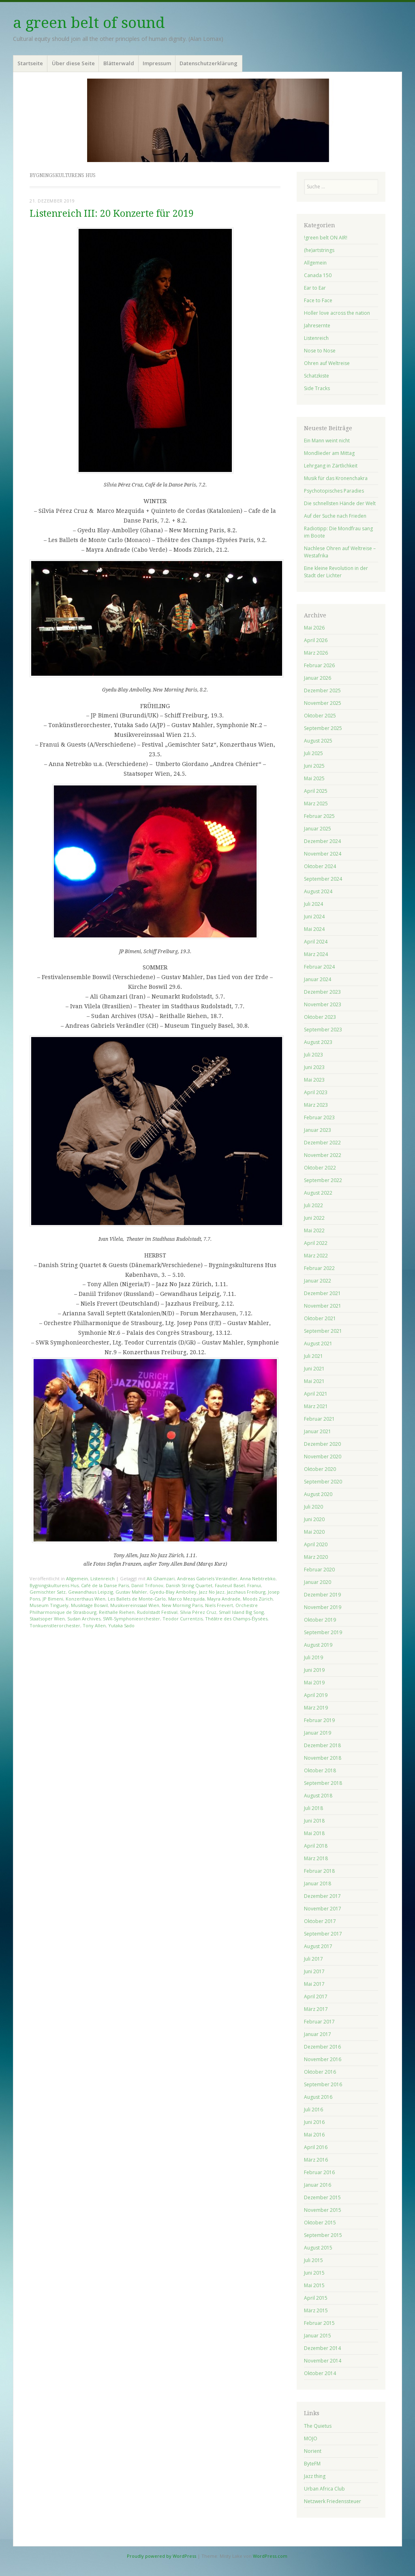 The height and width of the screenshot is (2576, 415). Describe the element at coordinates (102, 1578) in the screenshot. I see `Listenreich` at that location.